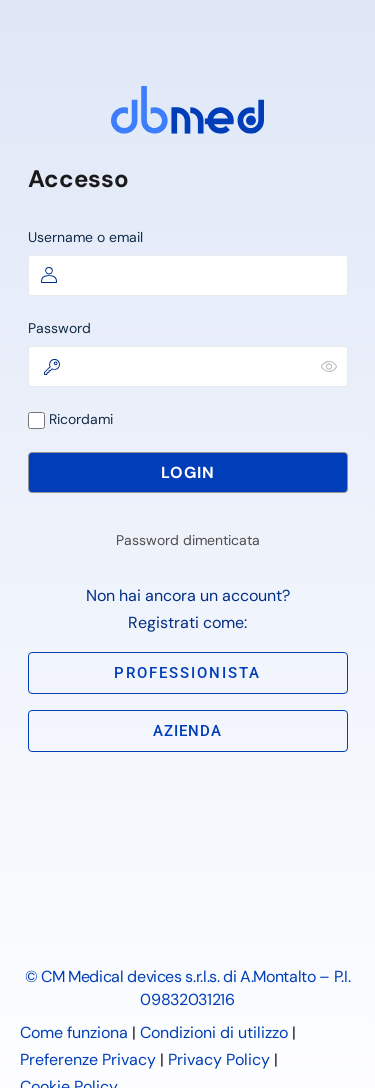  I want to click on Condizioni di utilizzo, so click(214, 1032).